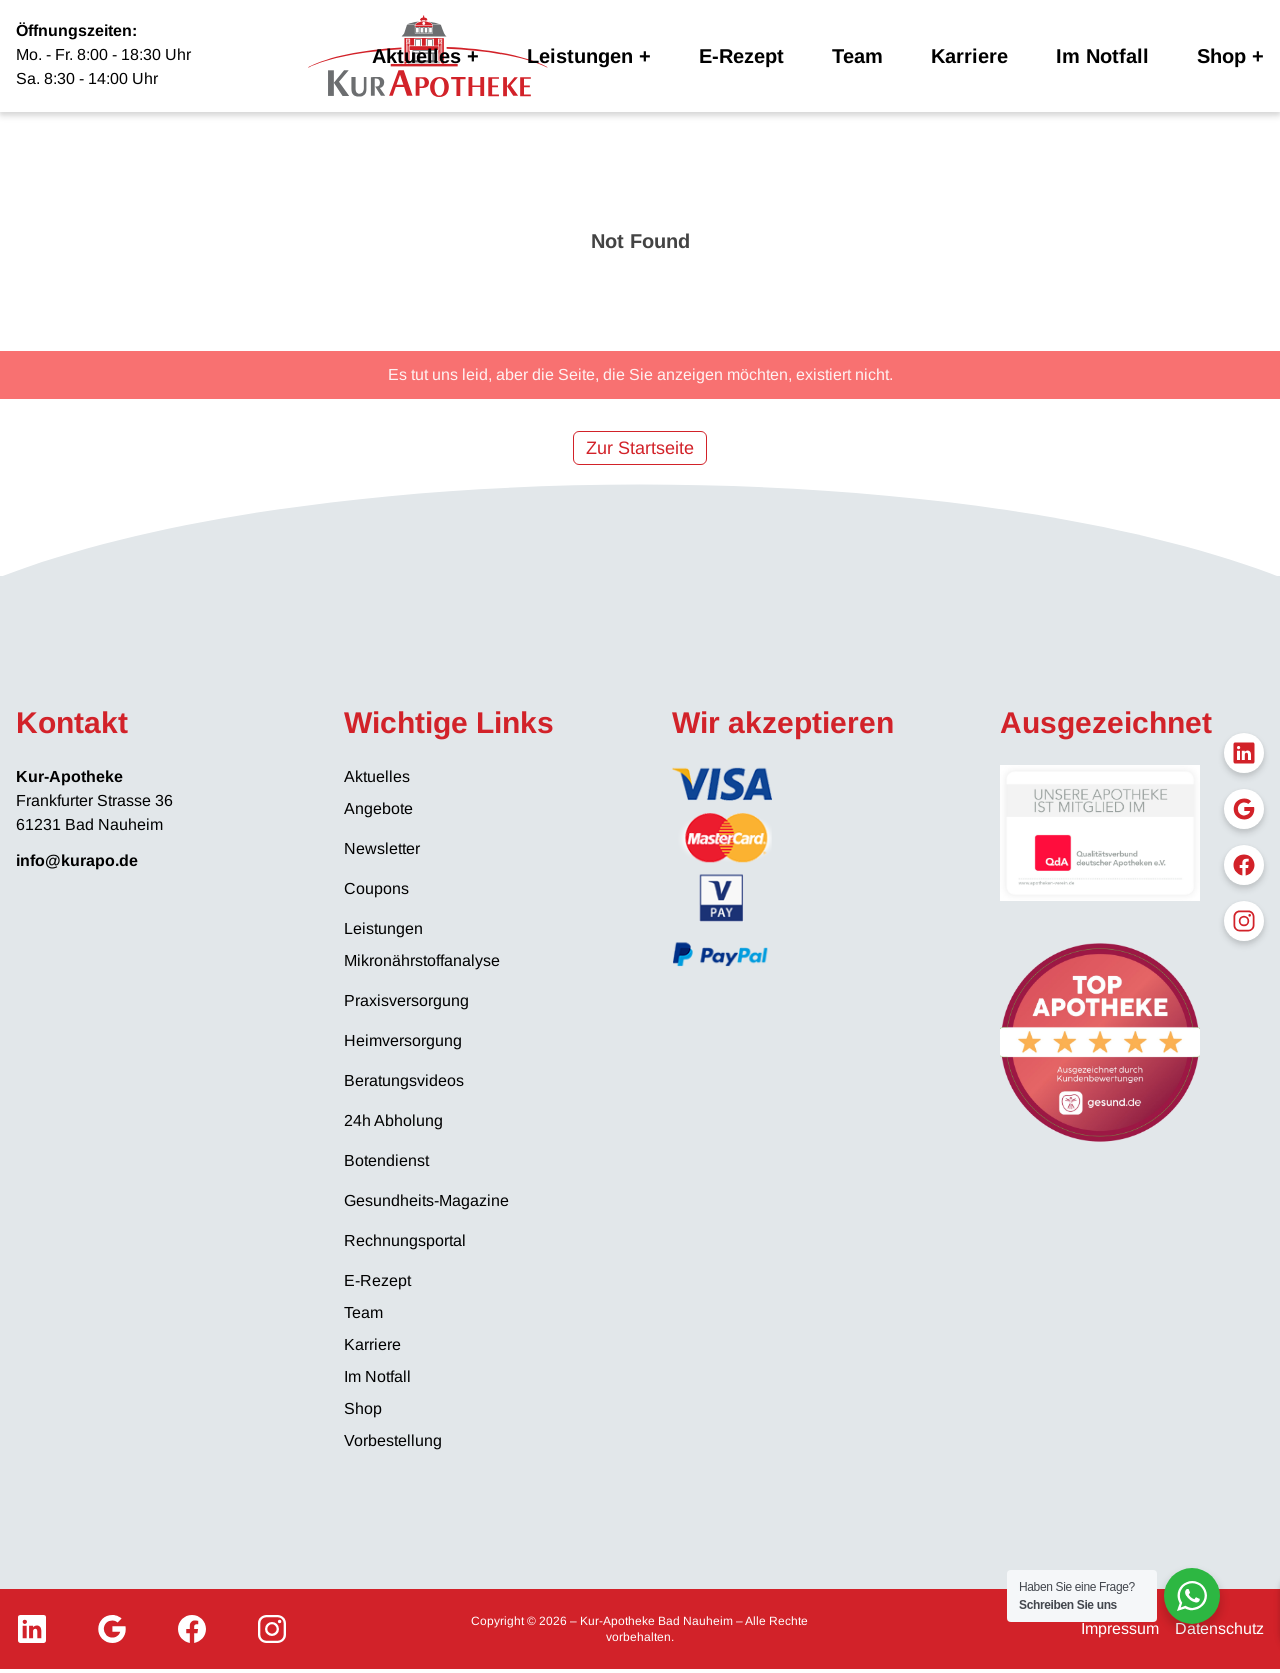 Image resolution: width=1280 pixels, height=1673 pixels. What do you see at coordinates (857, 56) in the screenshot?
I see `Team` at bounding box center [857, 56].